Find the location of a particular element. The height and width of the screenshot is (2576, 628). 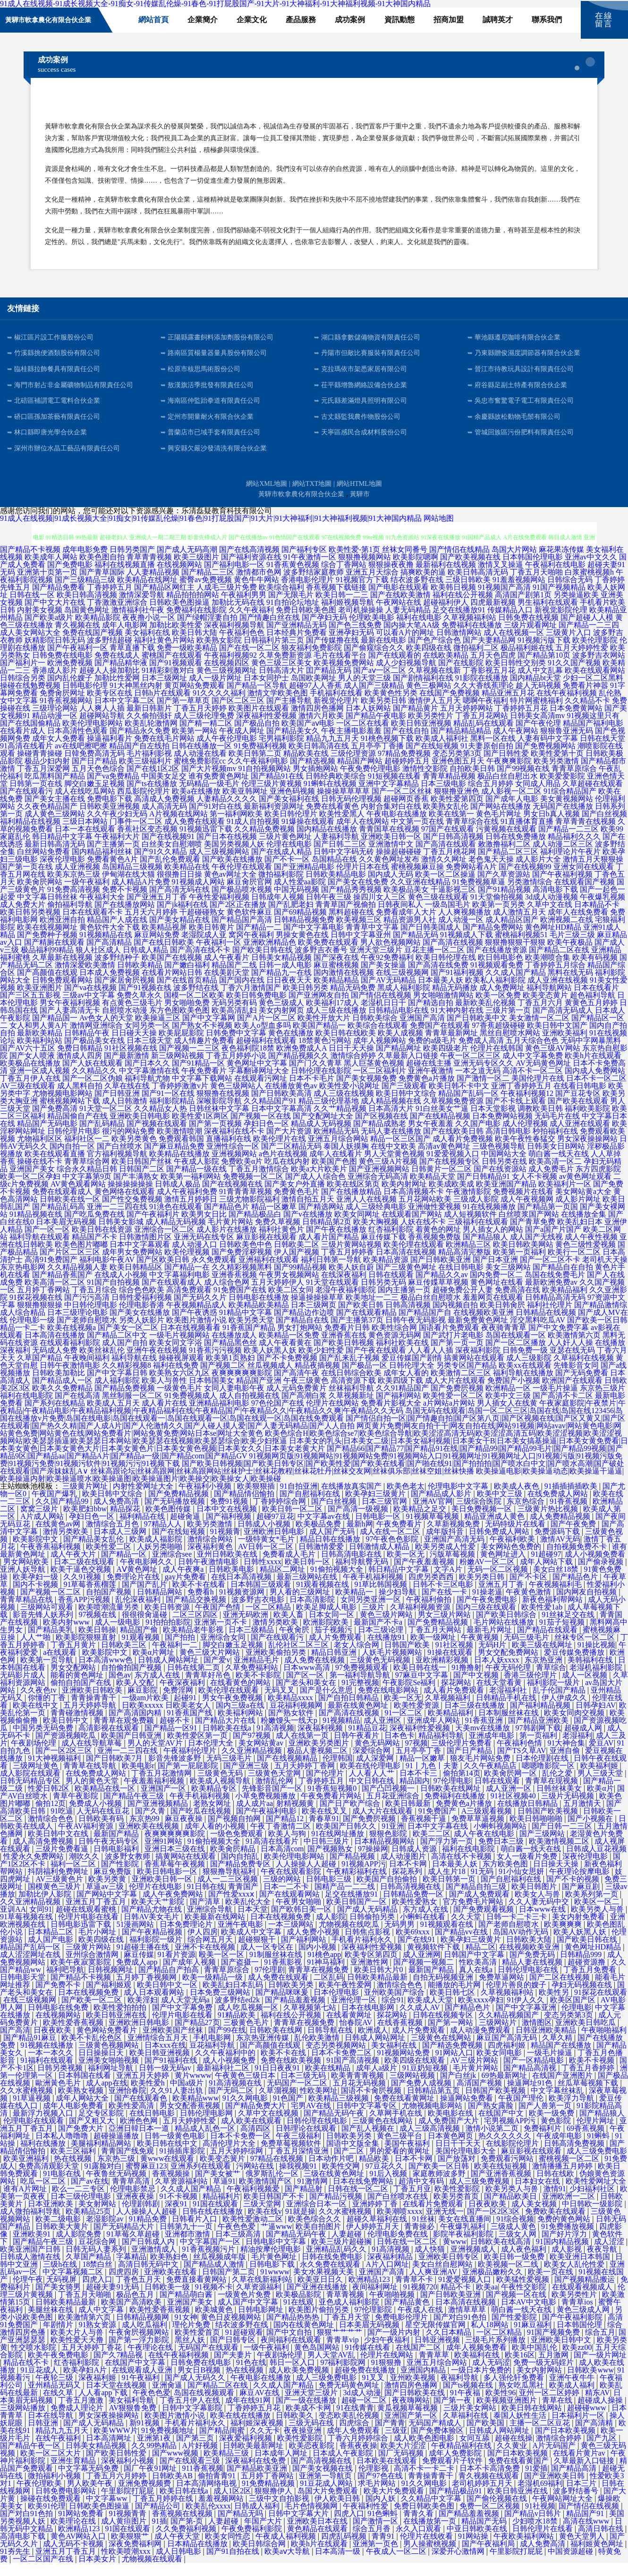

91网站操 is located at coordinates (474, 2549).